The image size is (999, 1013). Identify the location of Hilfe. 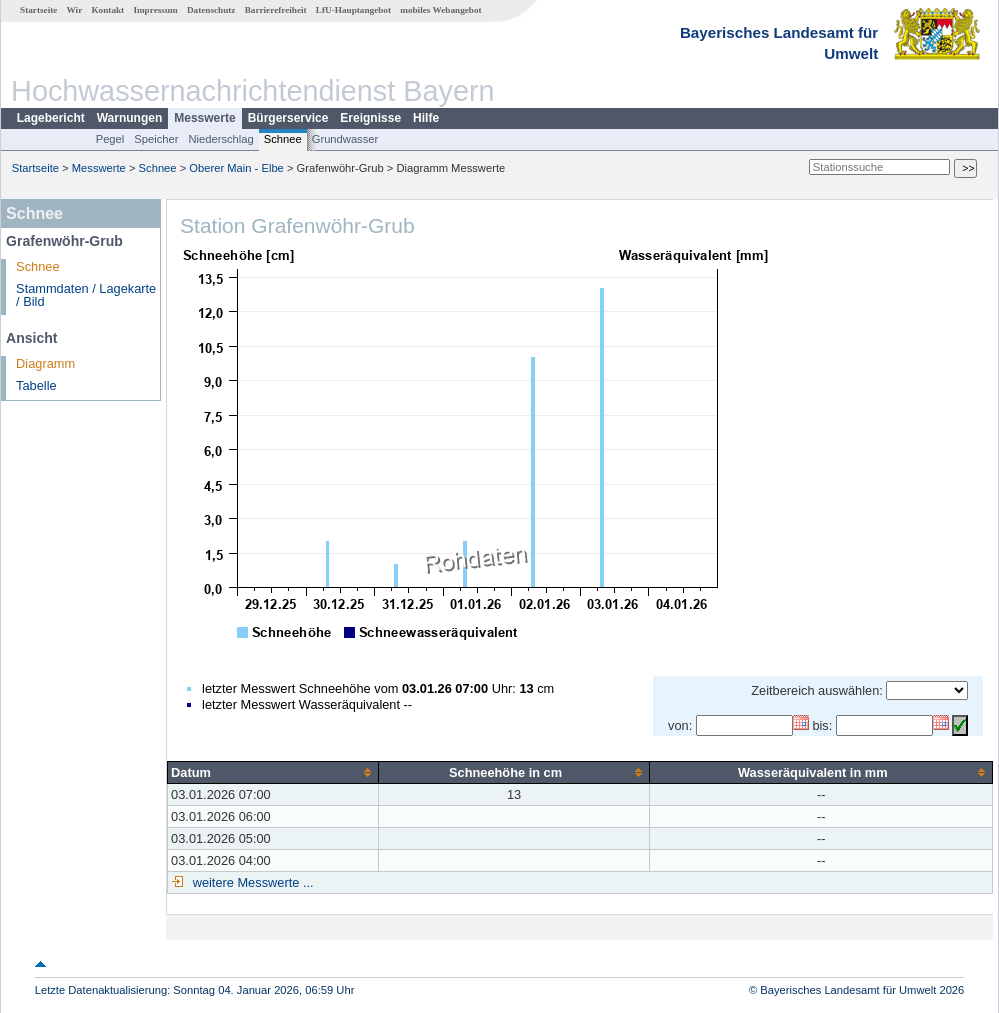
(426, 118).